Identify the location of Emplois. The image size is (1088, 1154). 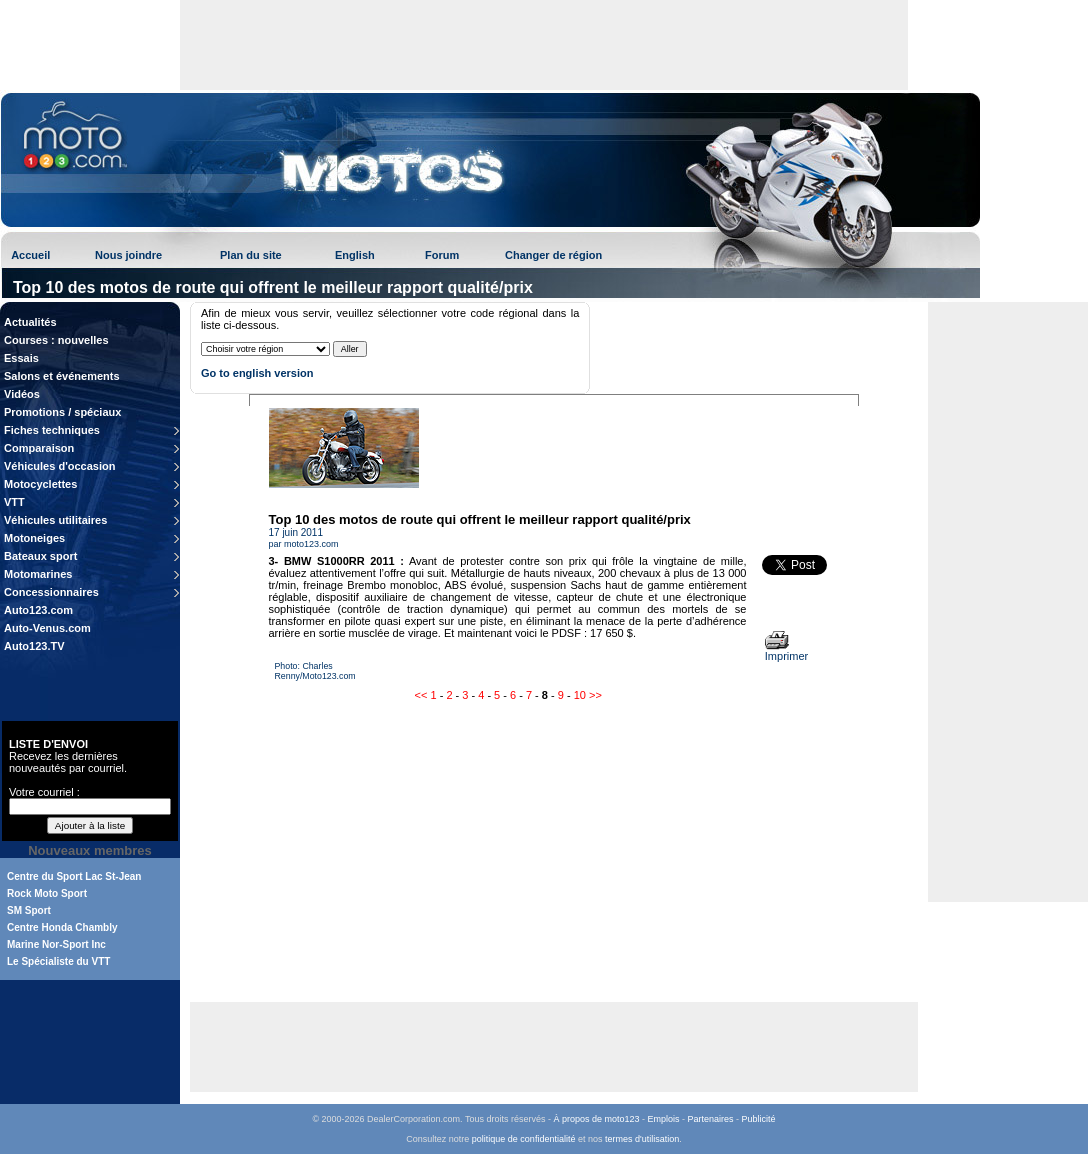
(664, 1119).